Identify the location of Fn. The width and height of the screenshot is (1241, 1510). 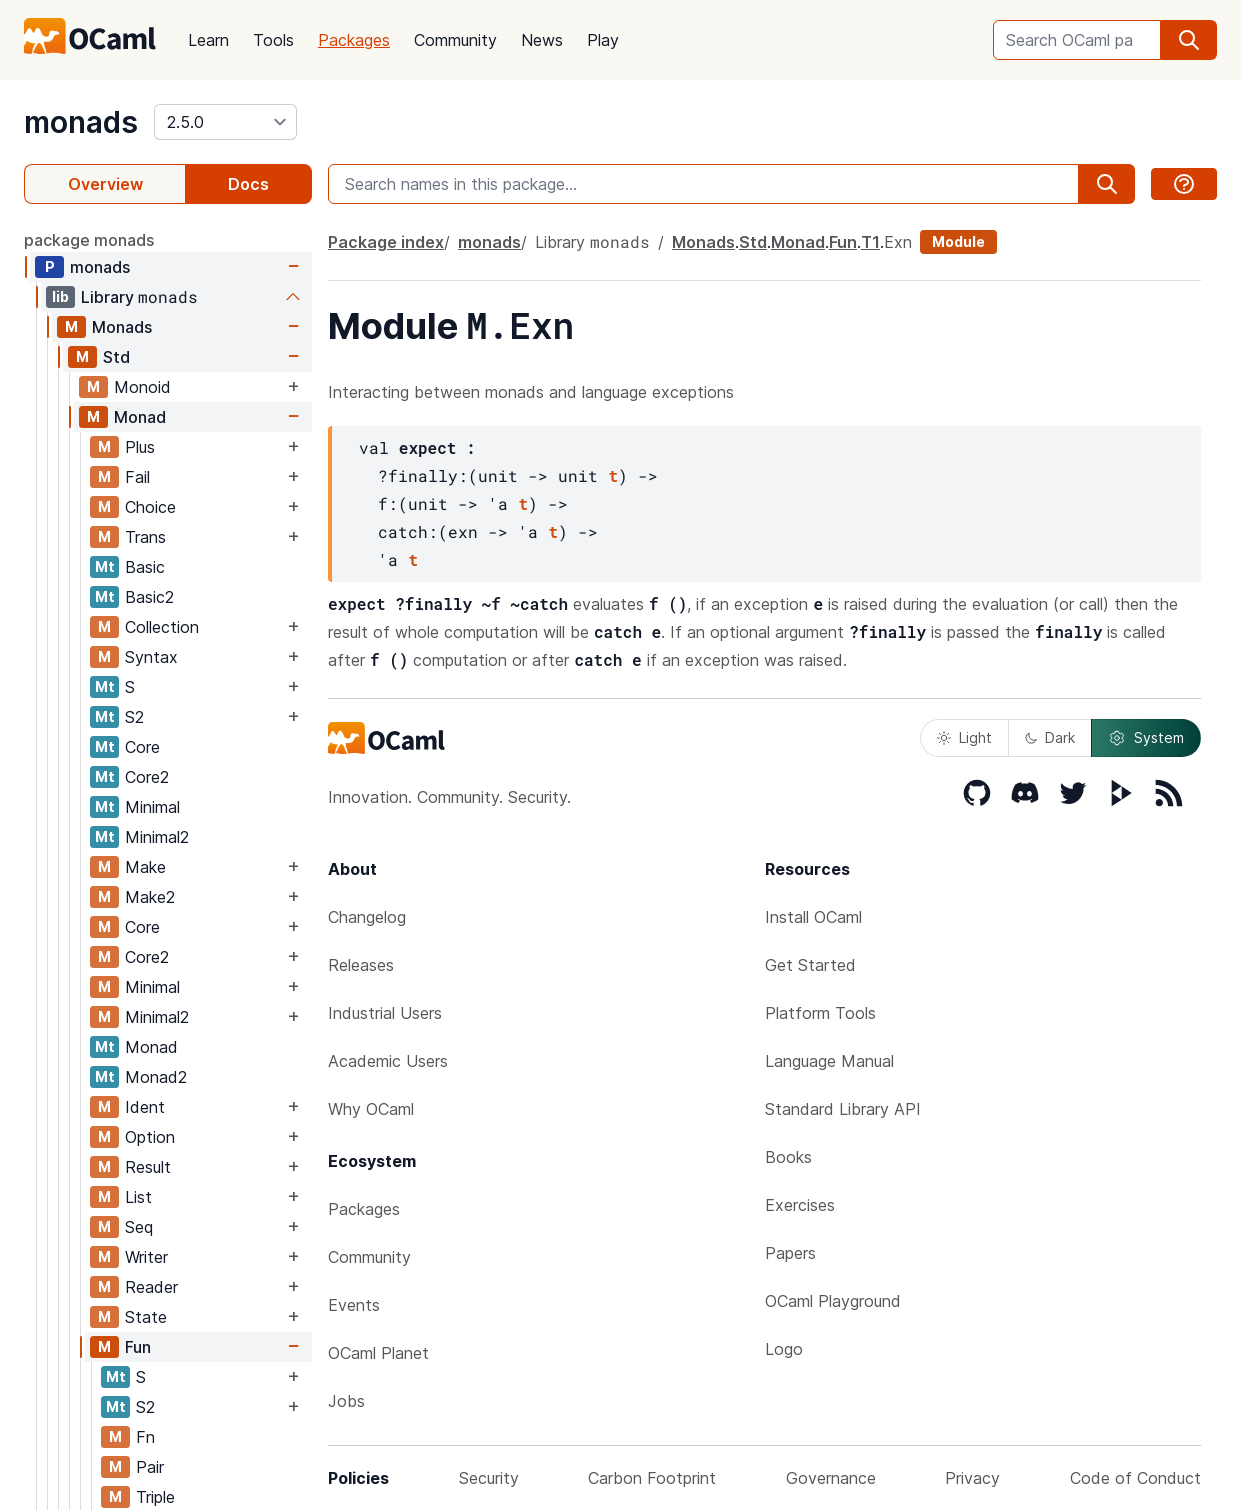
(145, 1437).